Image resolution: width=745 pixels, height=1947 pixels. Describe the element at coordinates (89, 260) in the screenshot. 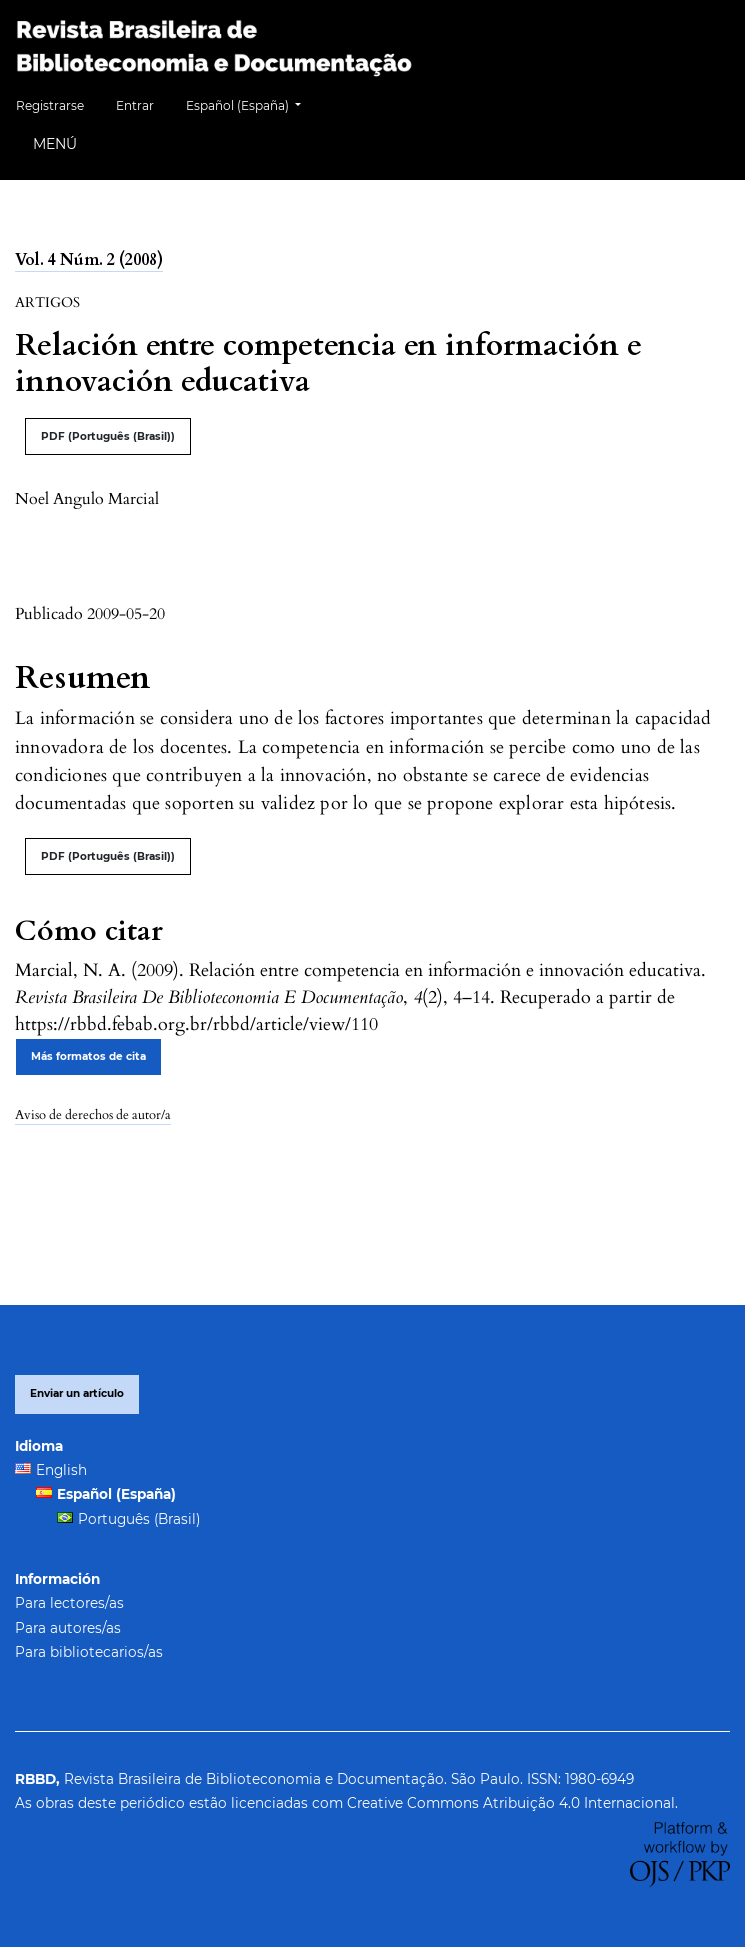

I see `Vol. 4 Núm. 2 (2008)` at that location.